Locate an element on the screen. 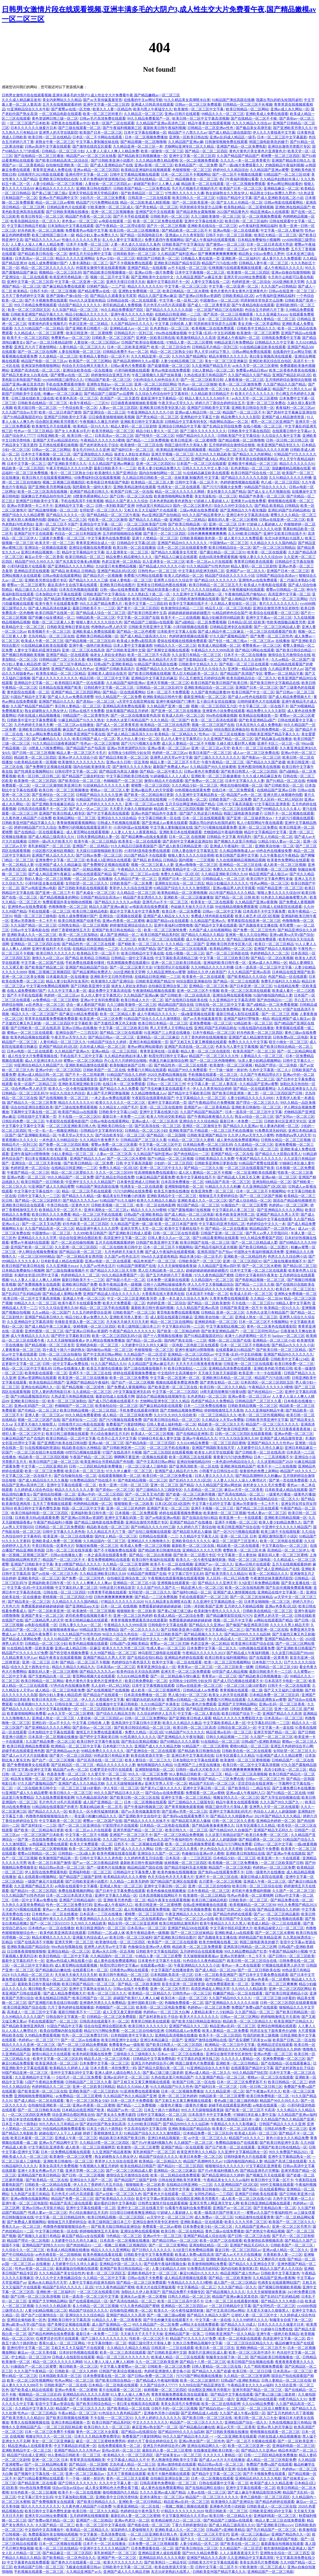  欧美一区二区三区特黄片 is located at coordinates (102, 114).